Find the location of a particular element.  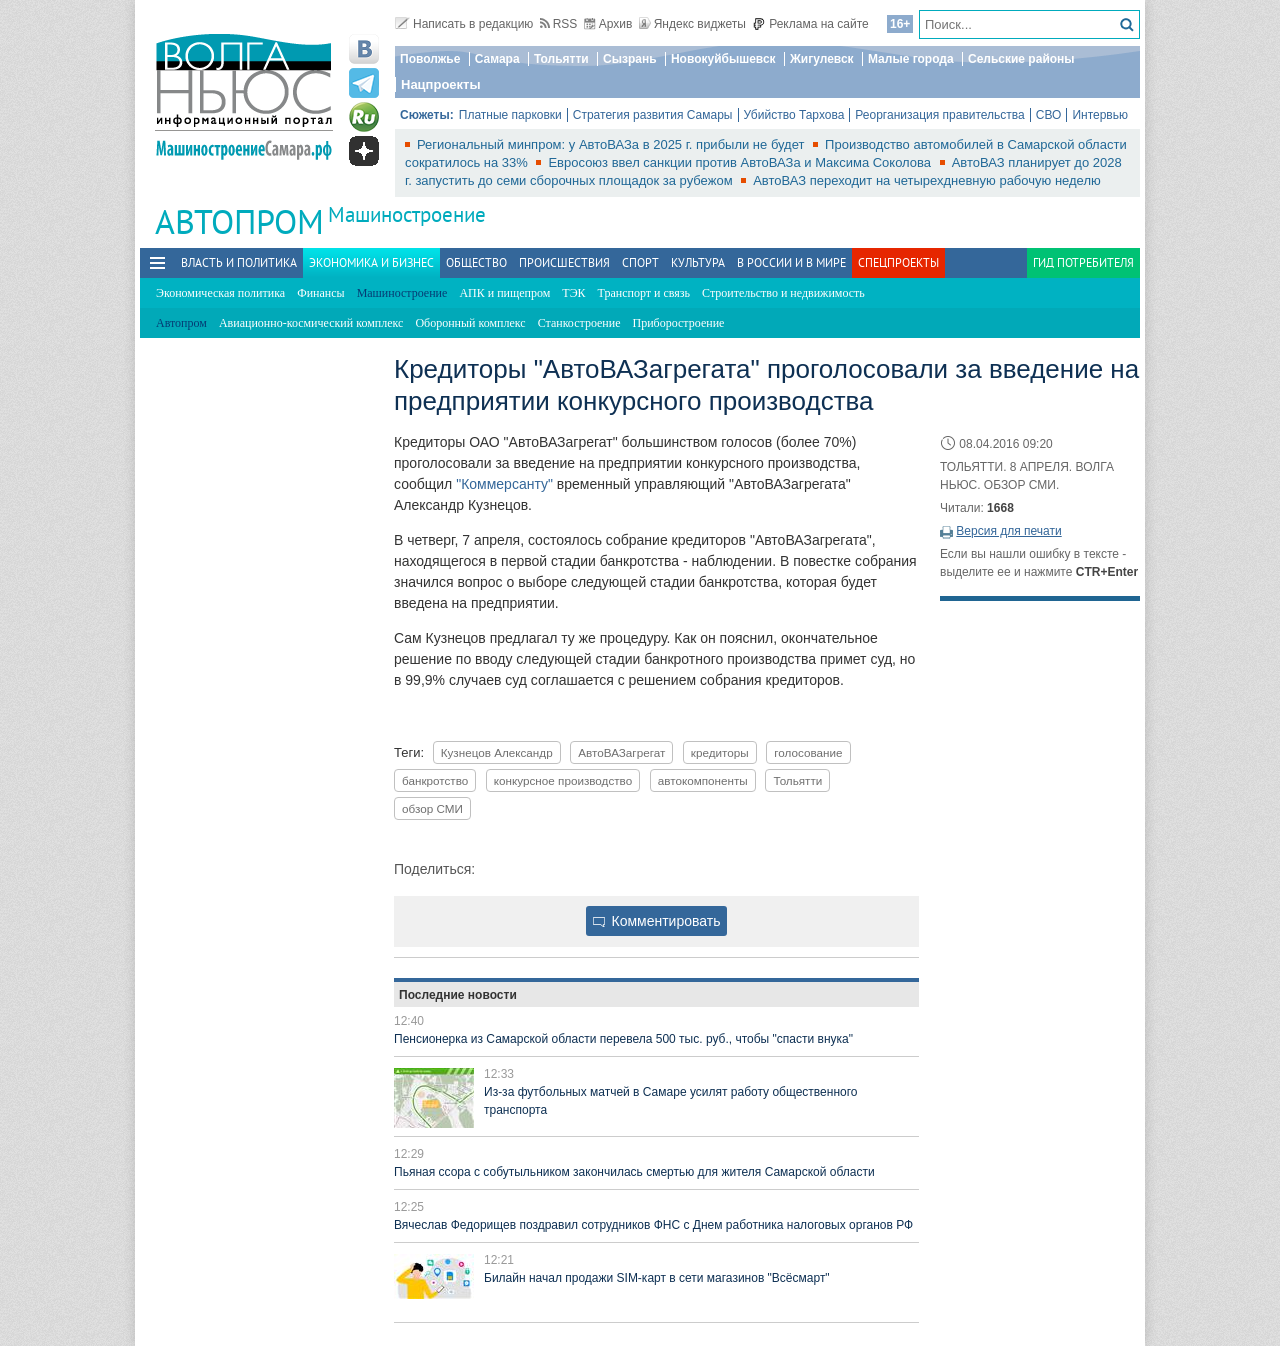

СВО is located at coordinates (1049, 115).